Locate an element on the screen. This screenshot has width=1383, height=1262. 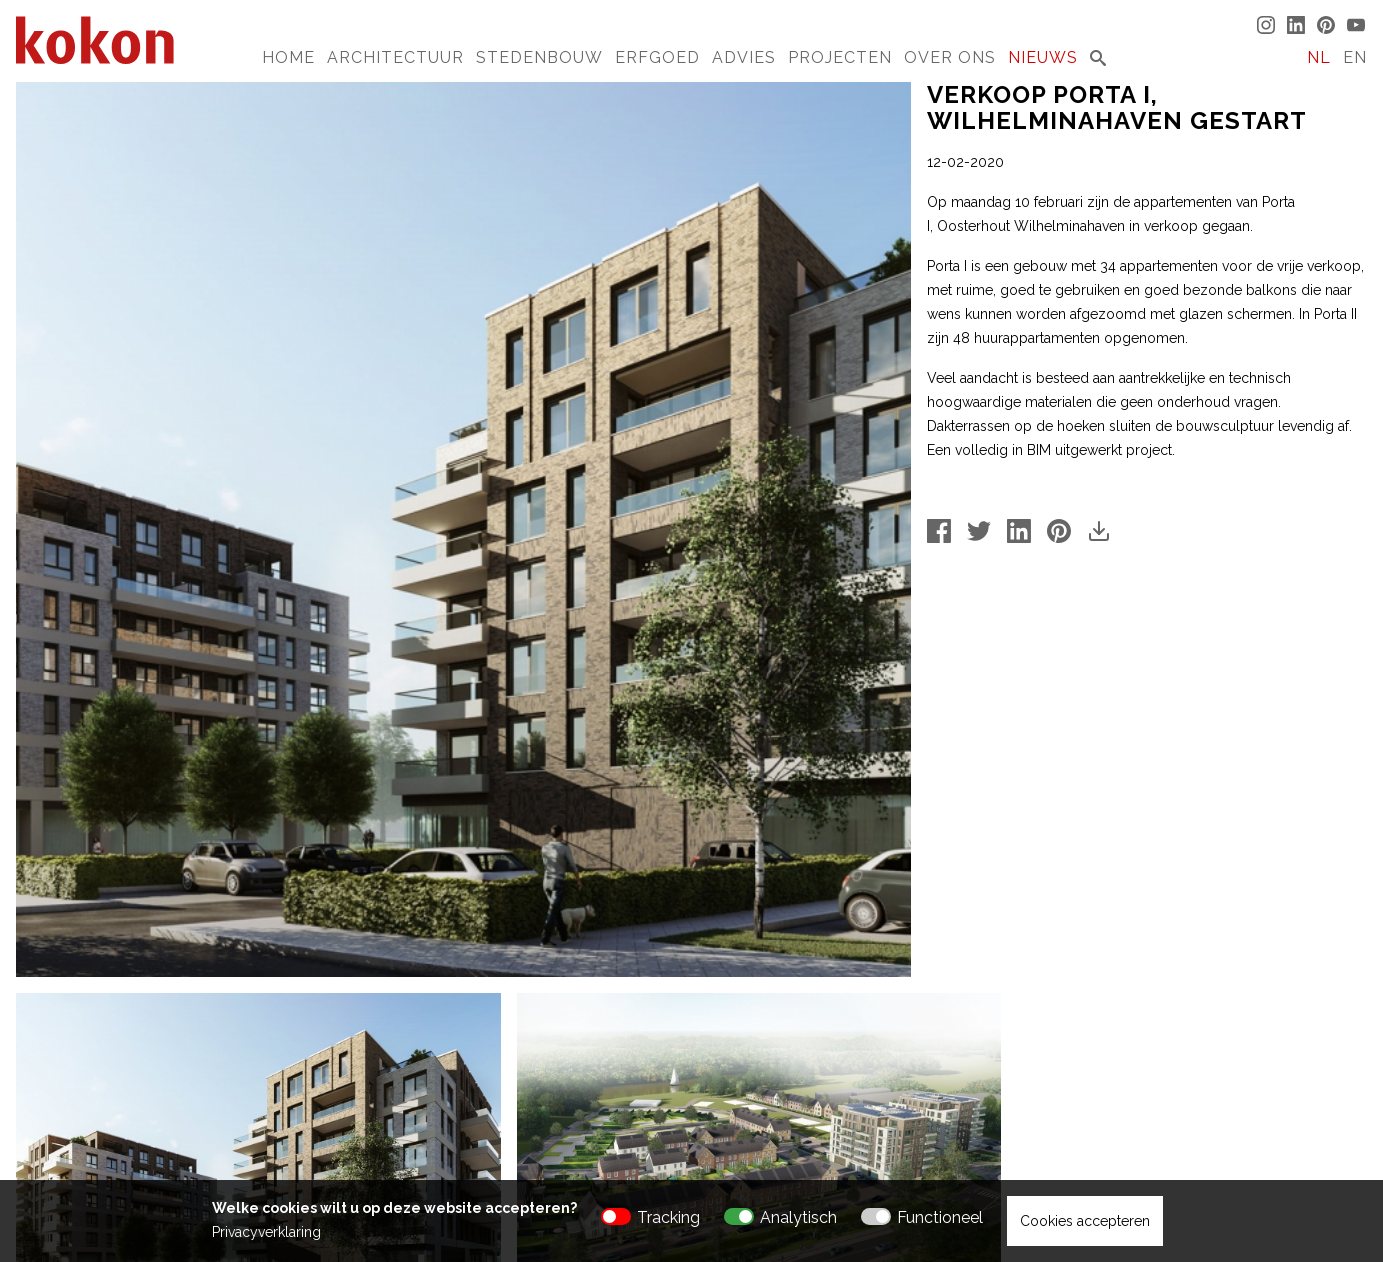
Architectuur is located at coordinates (395, 57).